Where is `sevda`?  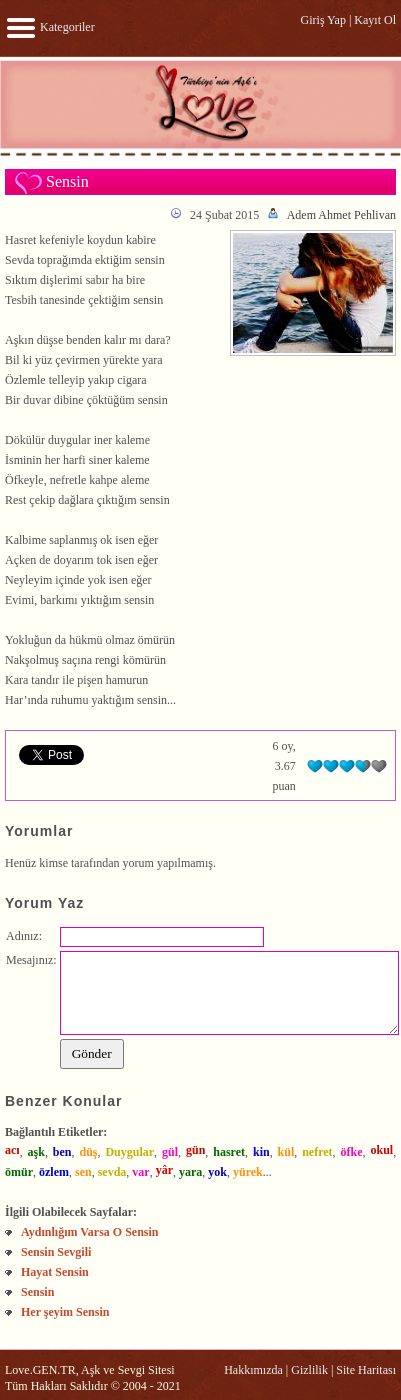
sevda is located at coordinates (112, 1172).